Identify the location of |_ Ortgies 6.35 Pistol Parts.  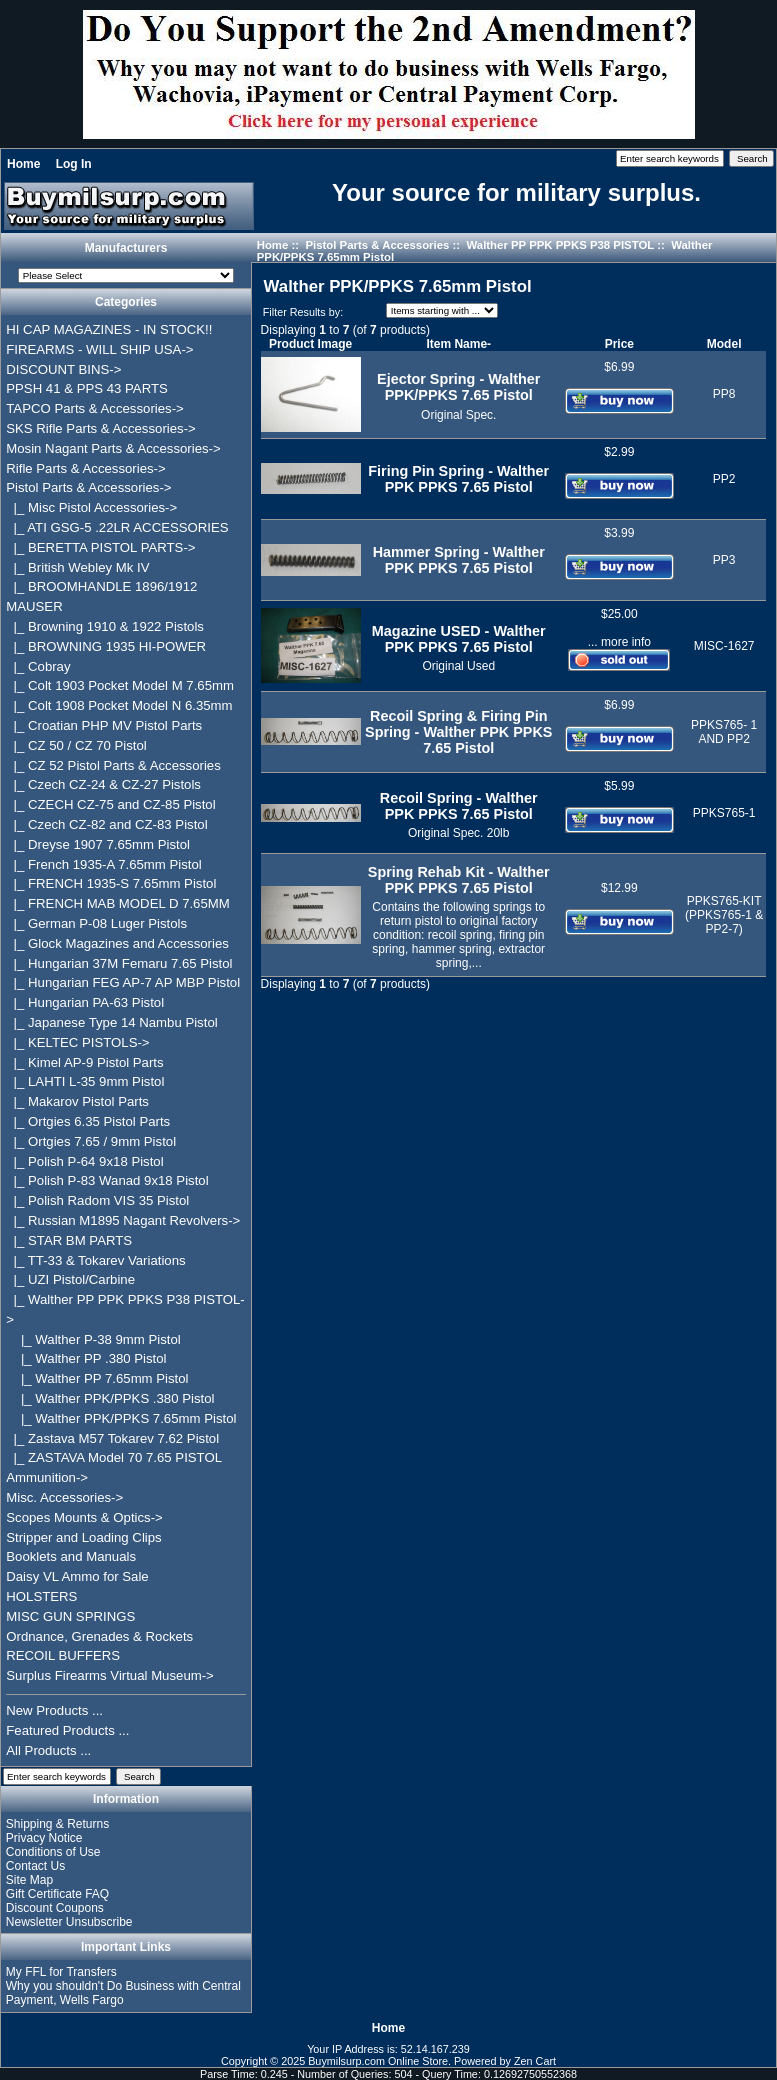
(88, 1121).